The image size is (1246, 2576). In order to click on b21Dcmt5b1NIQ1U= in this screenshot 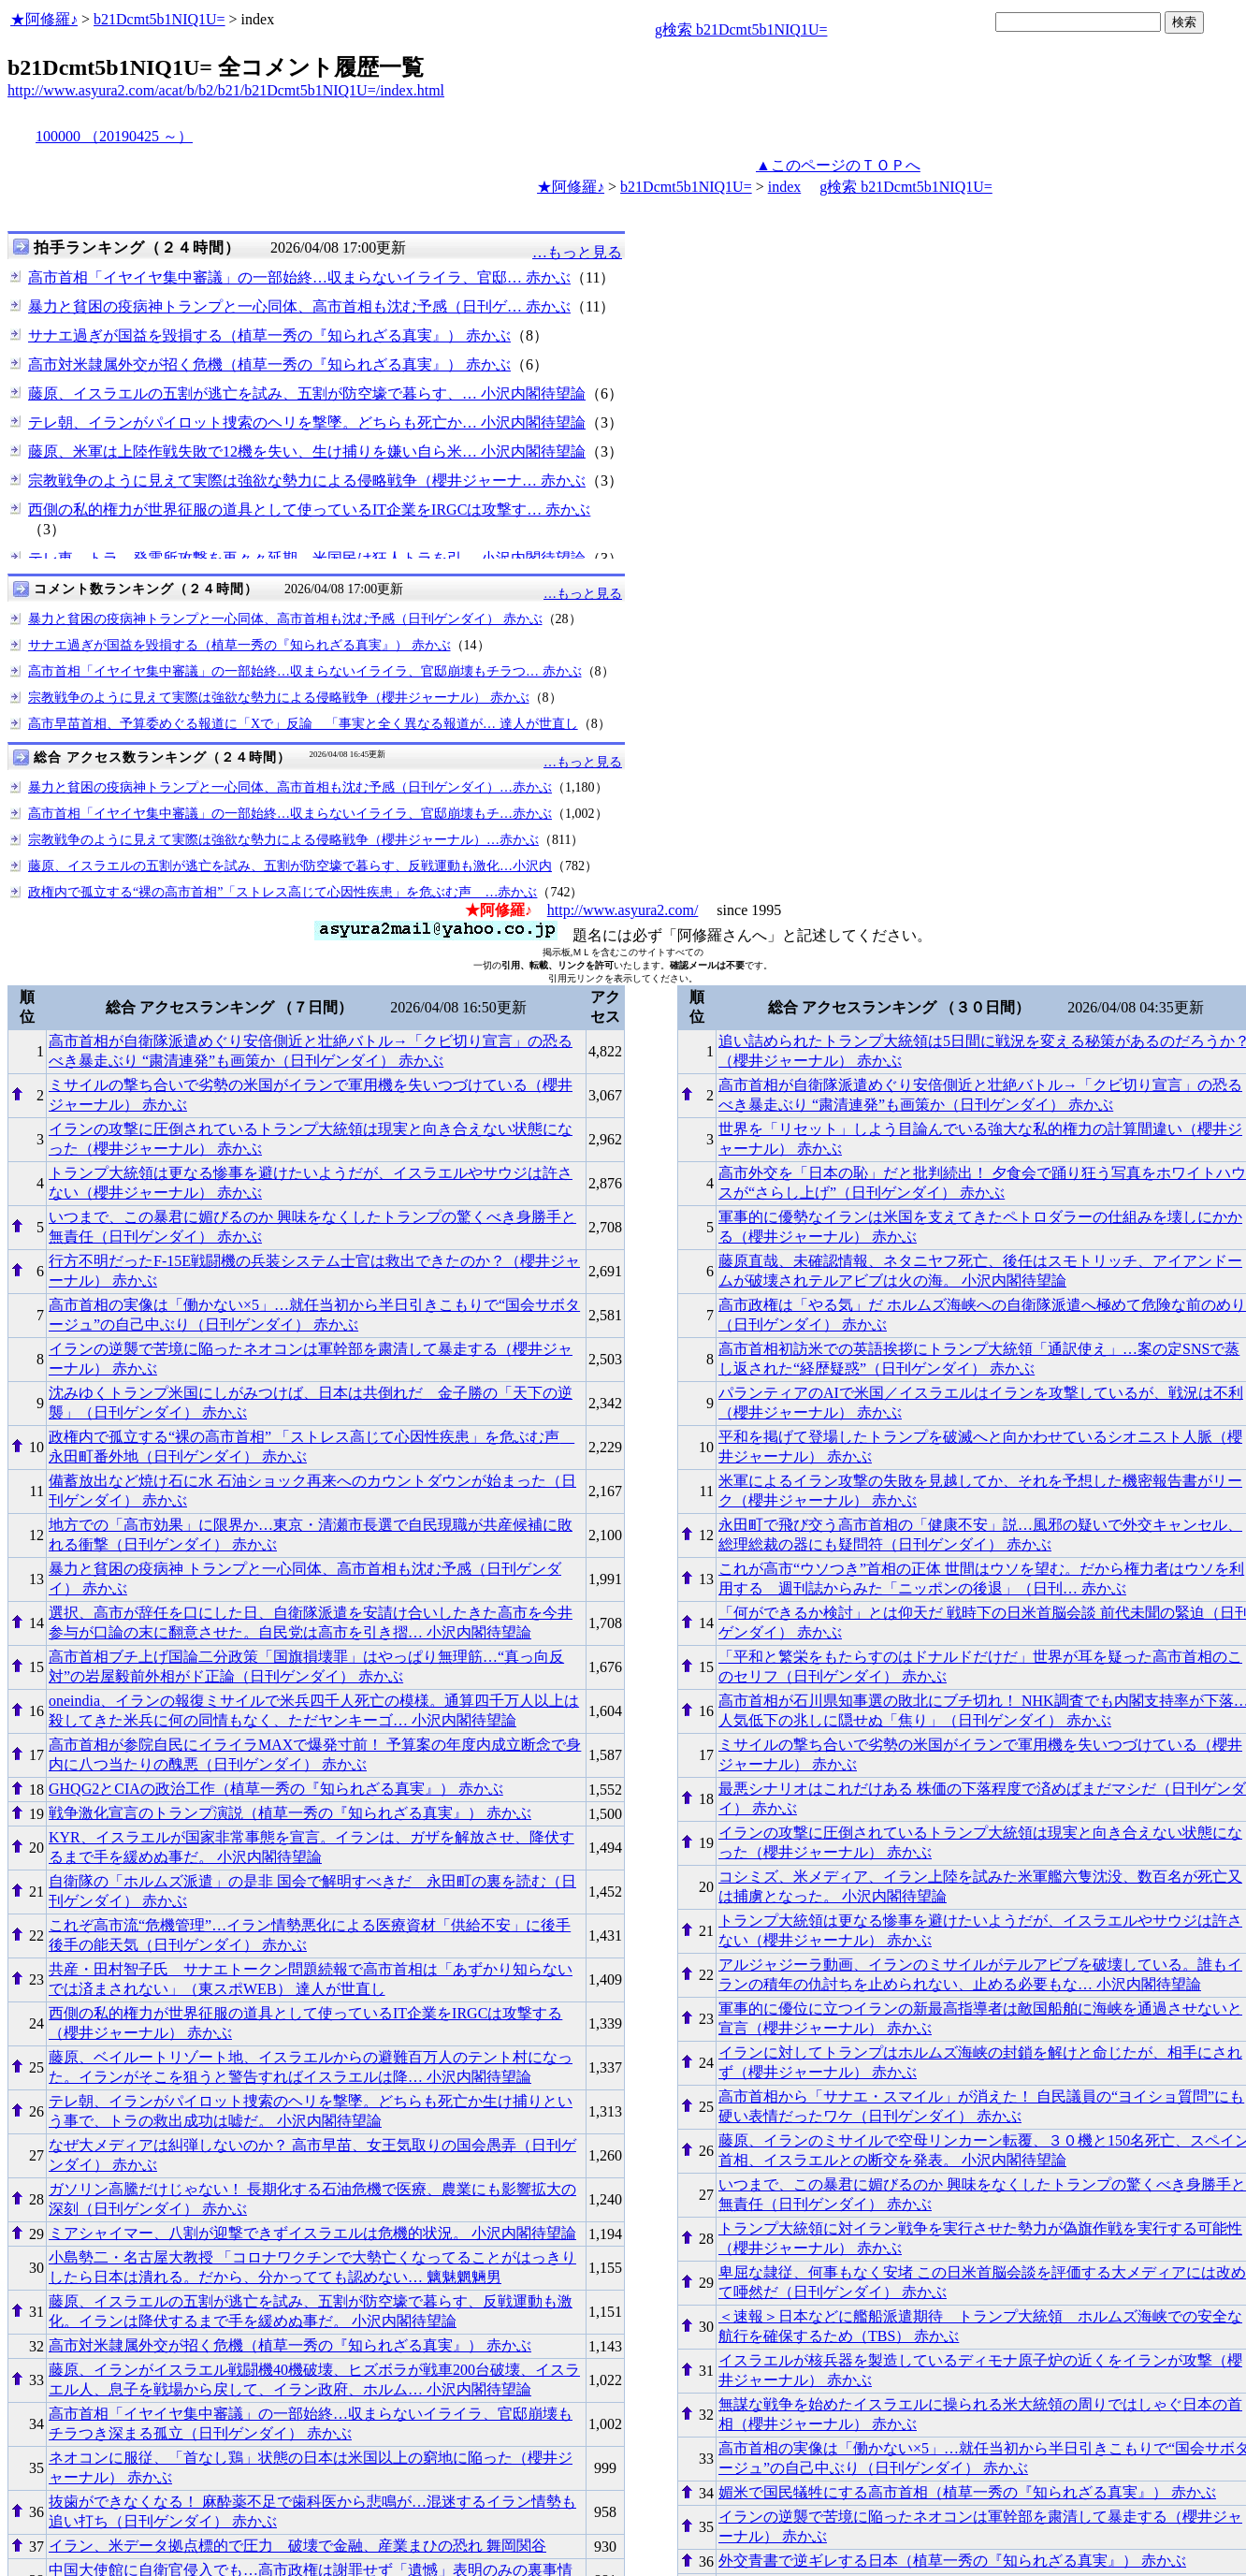, I will do `click(159, 19)`.